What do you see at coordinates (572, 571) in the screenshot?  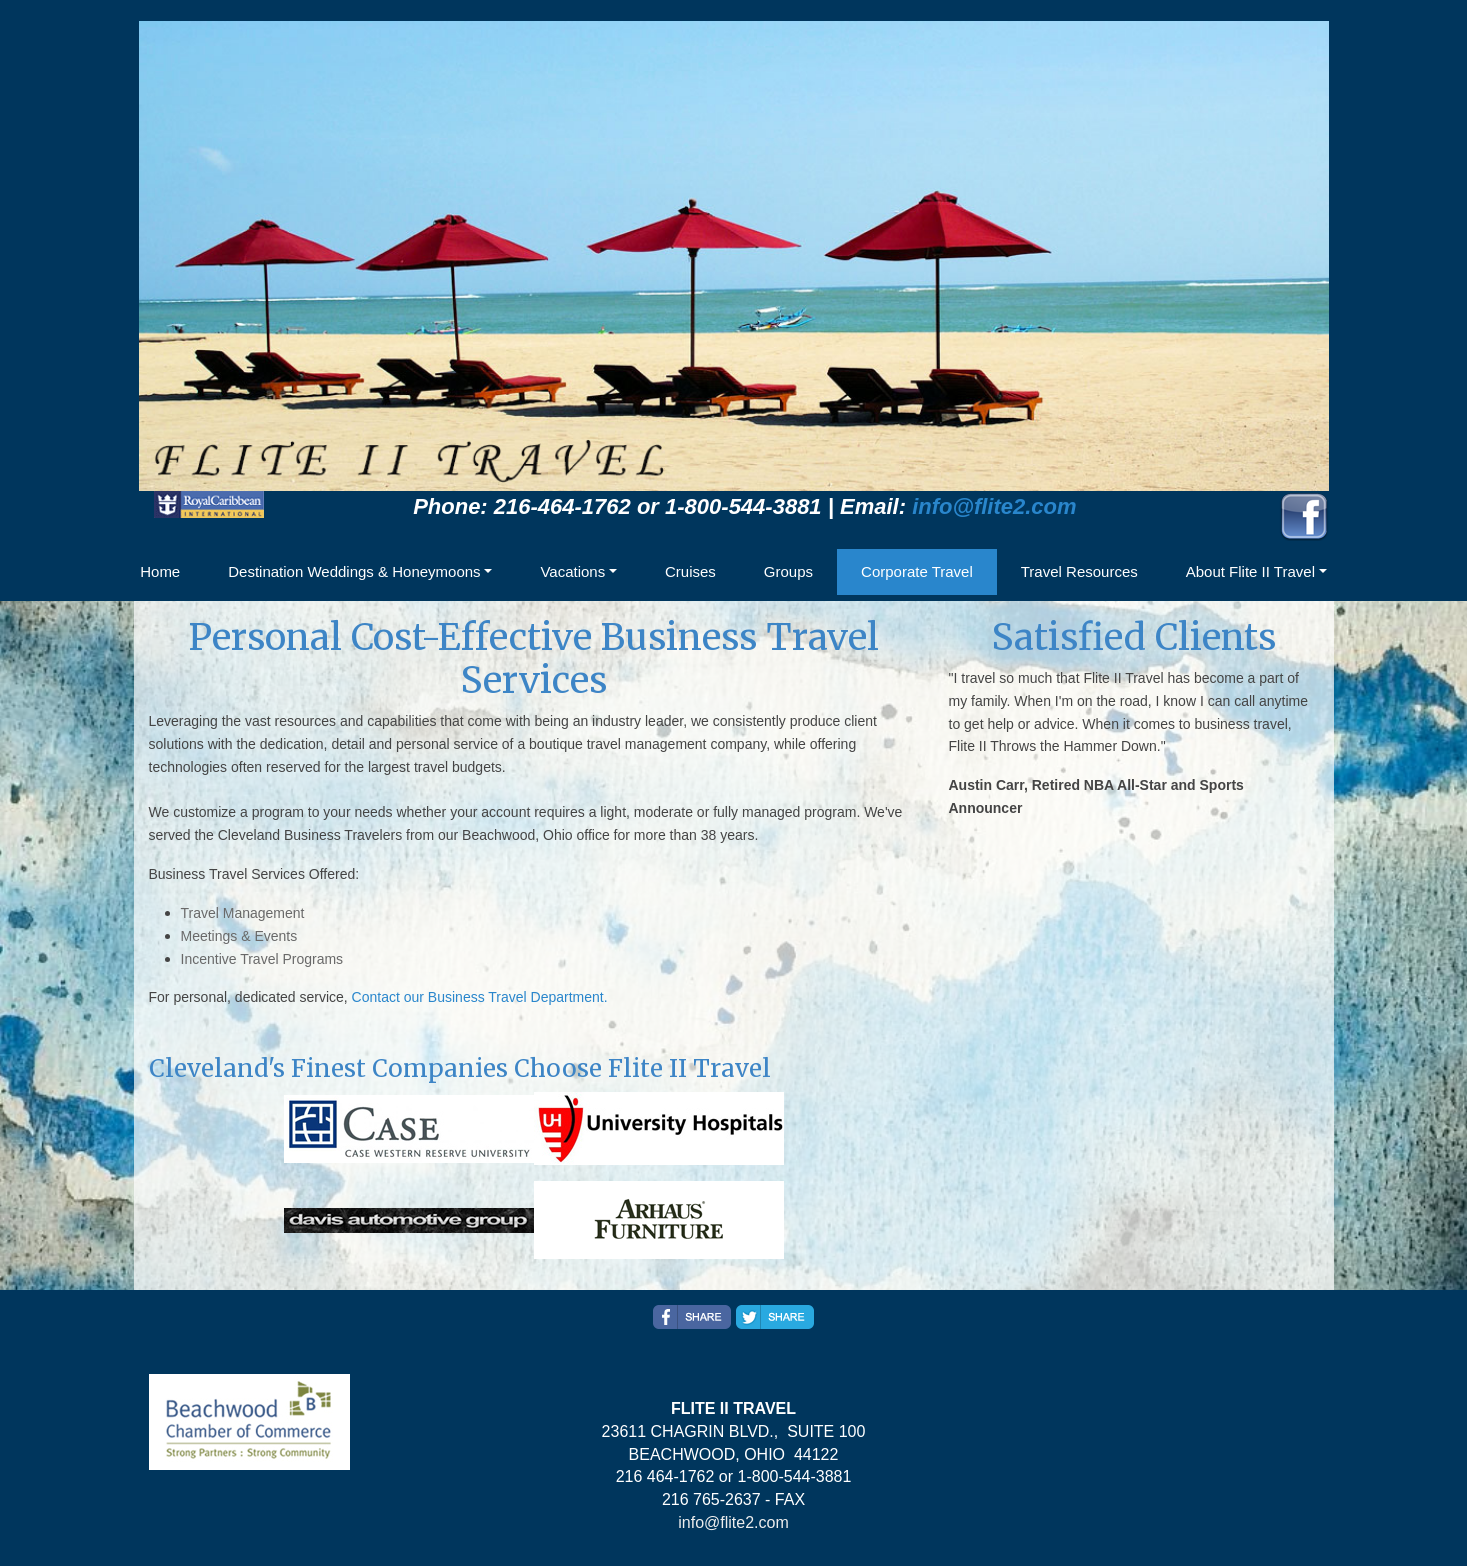 I see `Vacations [button]` at bounding box center [572, 571].